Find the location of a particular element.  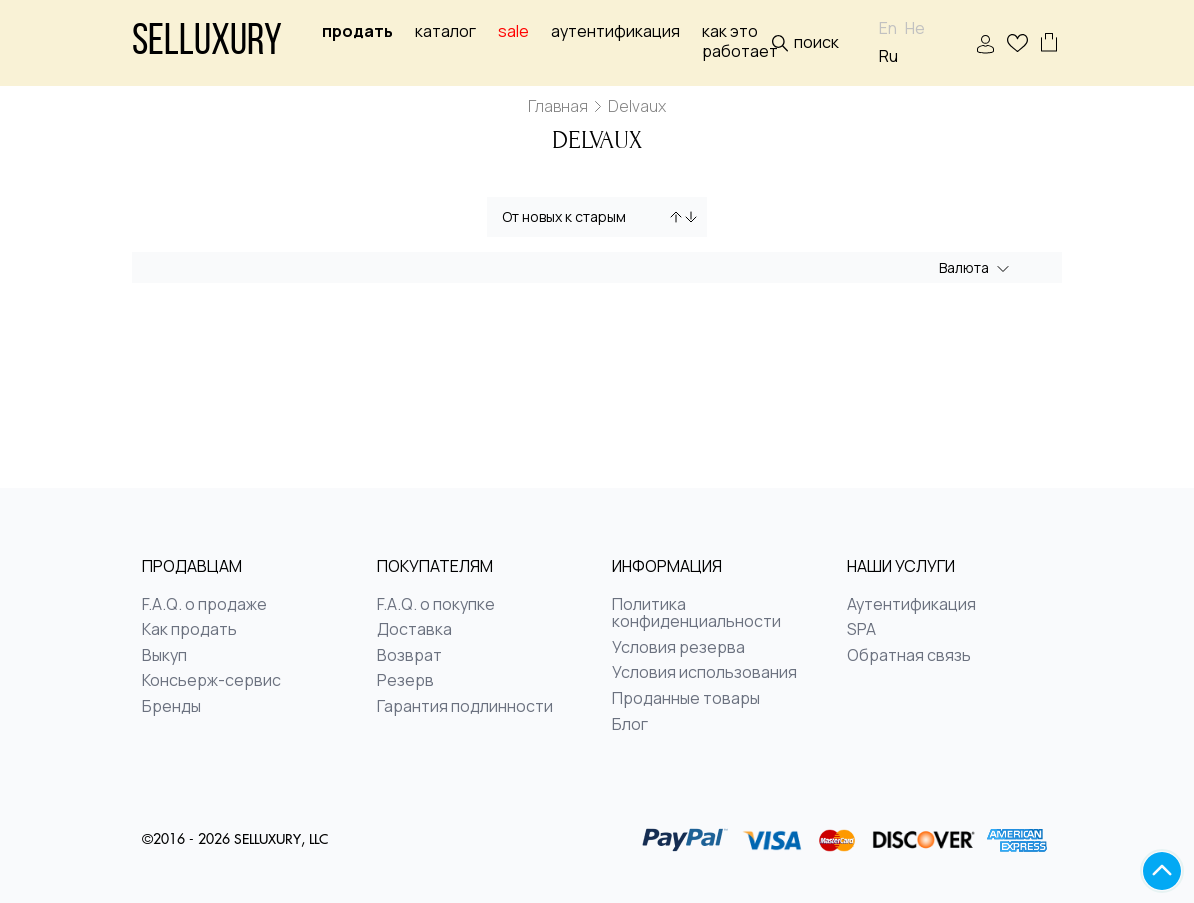

He is located at coordinates (915, 28).